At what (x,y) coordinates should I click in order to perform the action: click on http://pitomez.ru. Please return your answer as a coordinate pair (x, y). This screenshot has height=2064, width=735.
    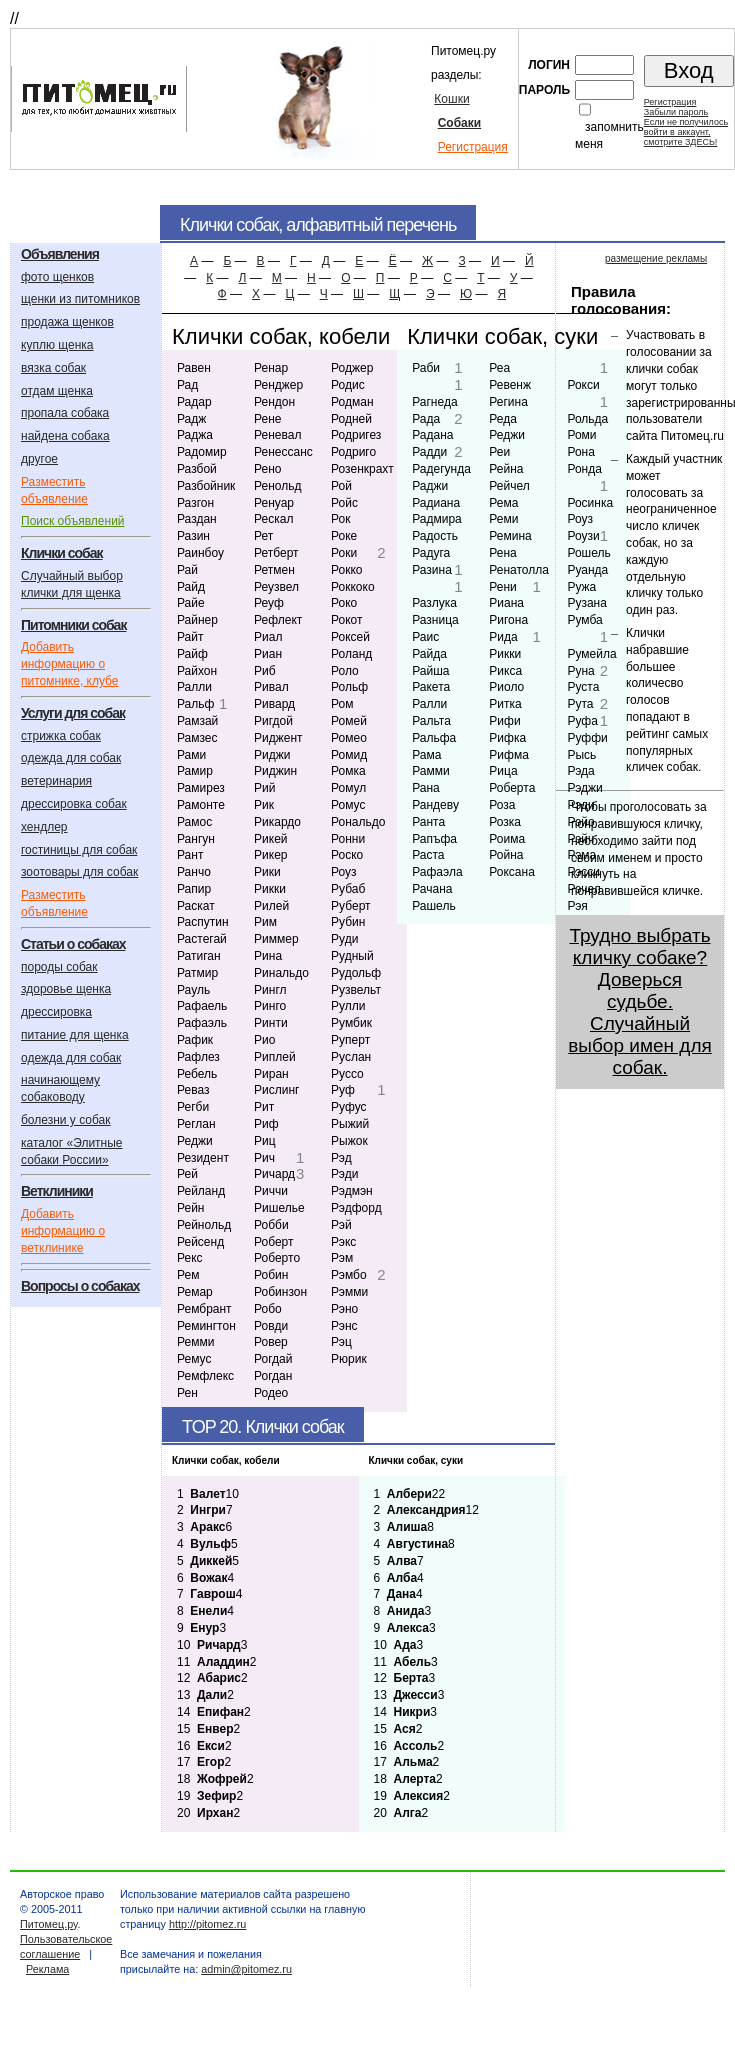
    Looking at the image, I should click on (207, 1924).